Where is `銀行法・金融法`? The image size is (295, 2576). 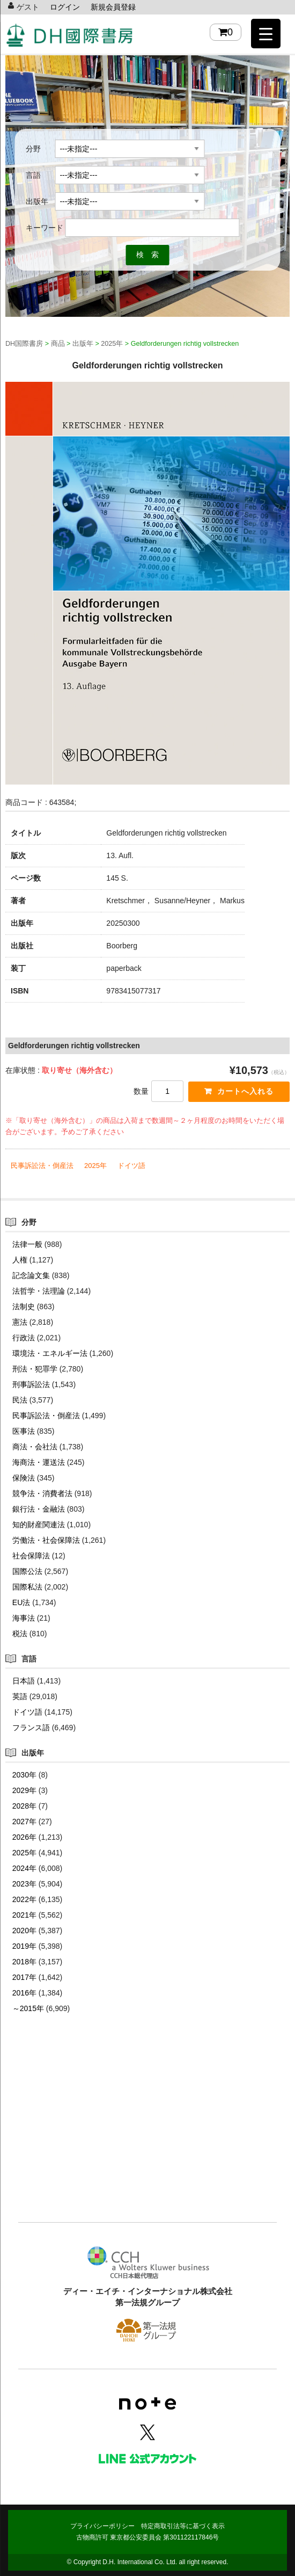 銀行法・金融法 is located at coordinates (38, 1509).